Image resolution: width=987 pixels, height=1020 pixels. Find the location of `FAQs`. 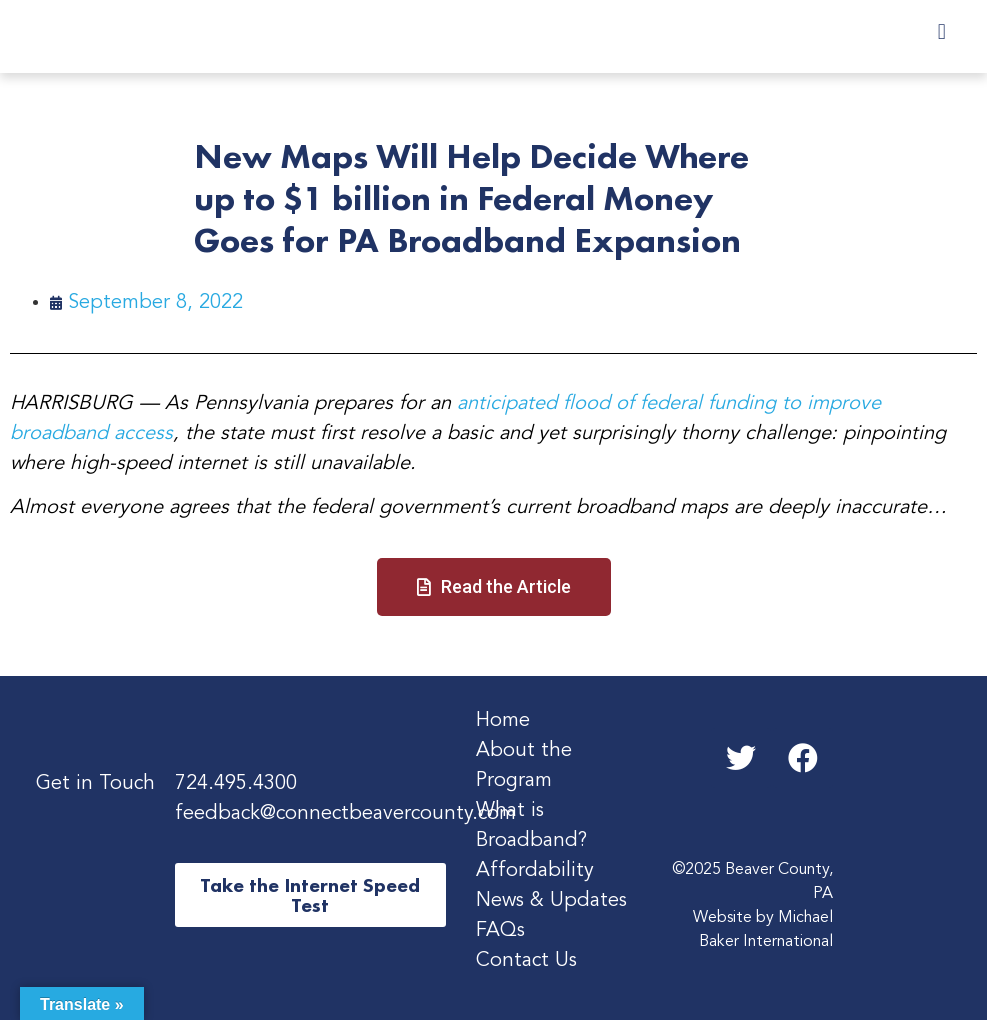

FAQs is located at coordinates (500, 931).